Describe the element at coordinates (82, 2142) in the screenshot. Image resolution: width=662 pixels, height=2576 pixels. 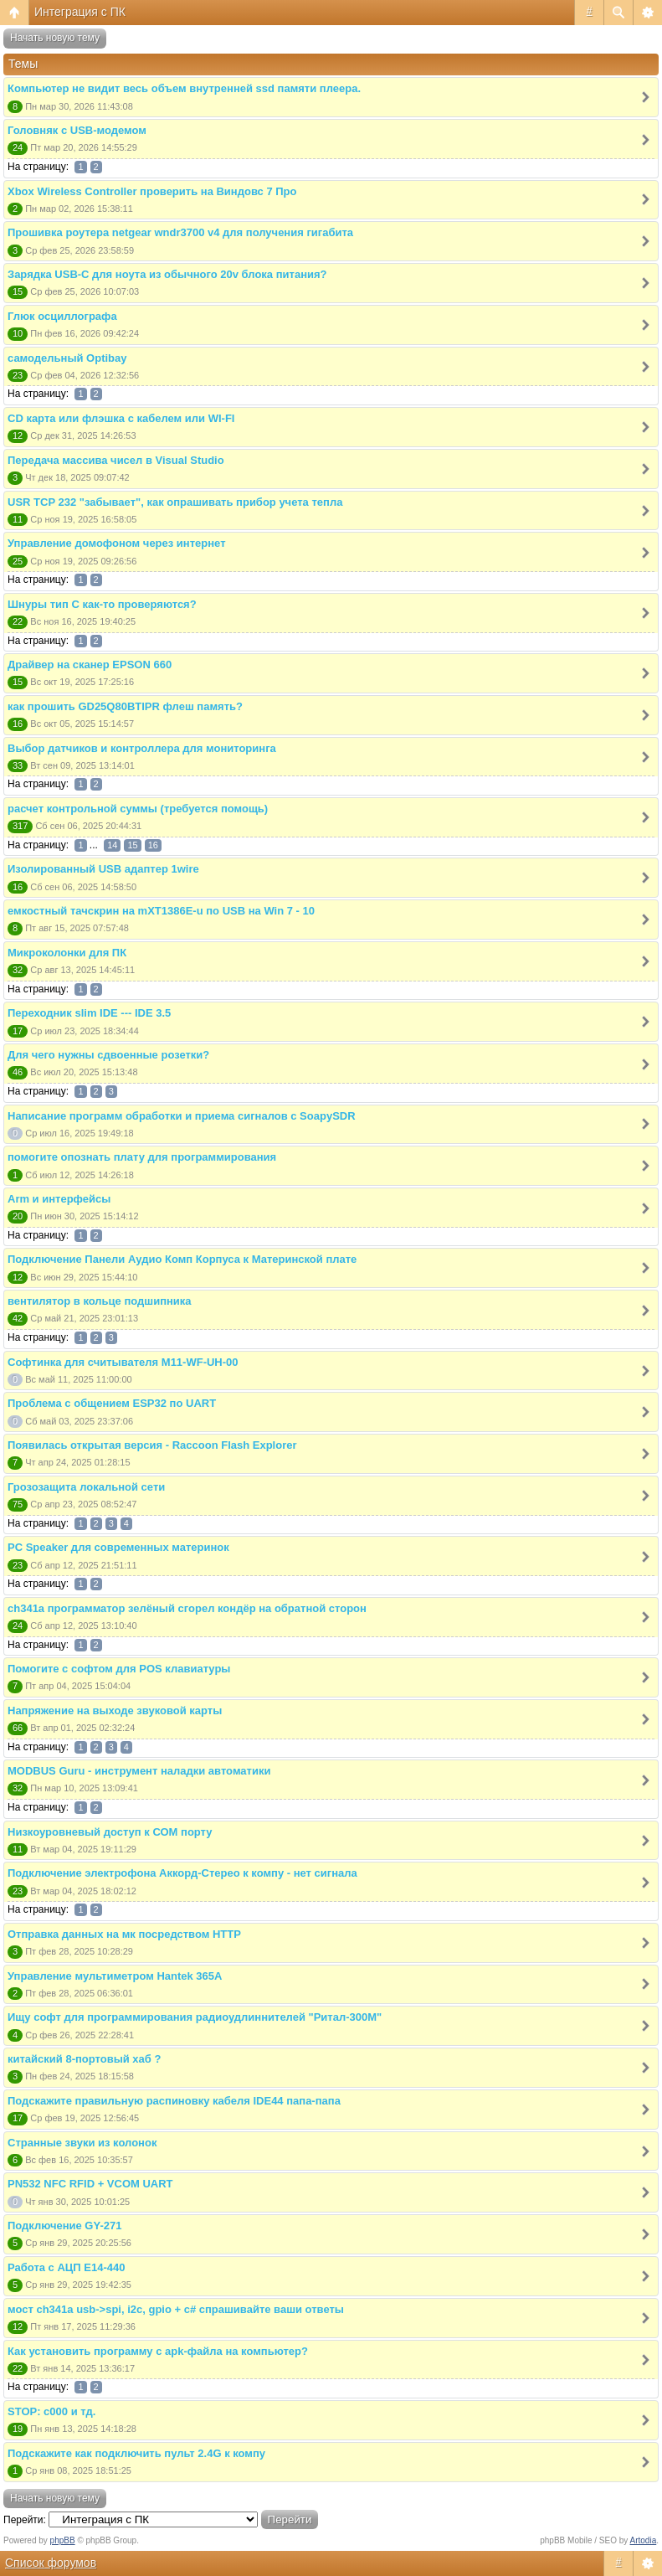
I see `Странные звуки из колонок` at that location.